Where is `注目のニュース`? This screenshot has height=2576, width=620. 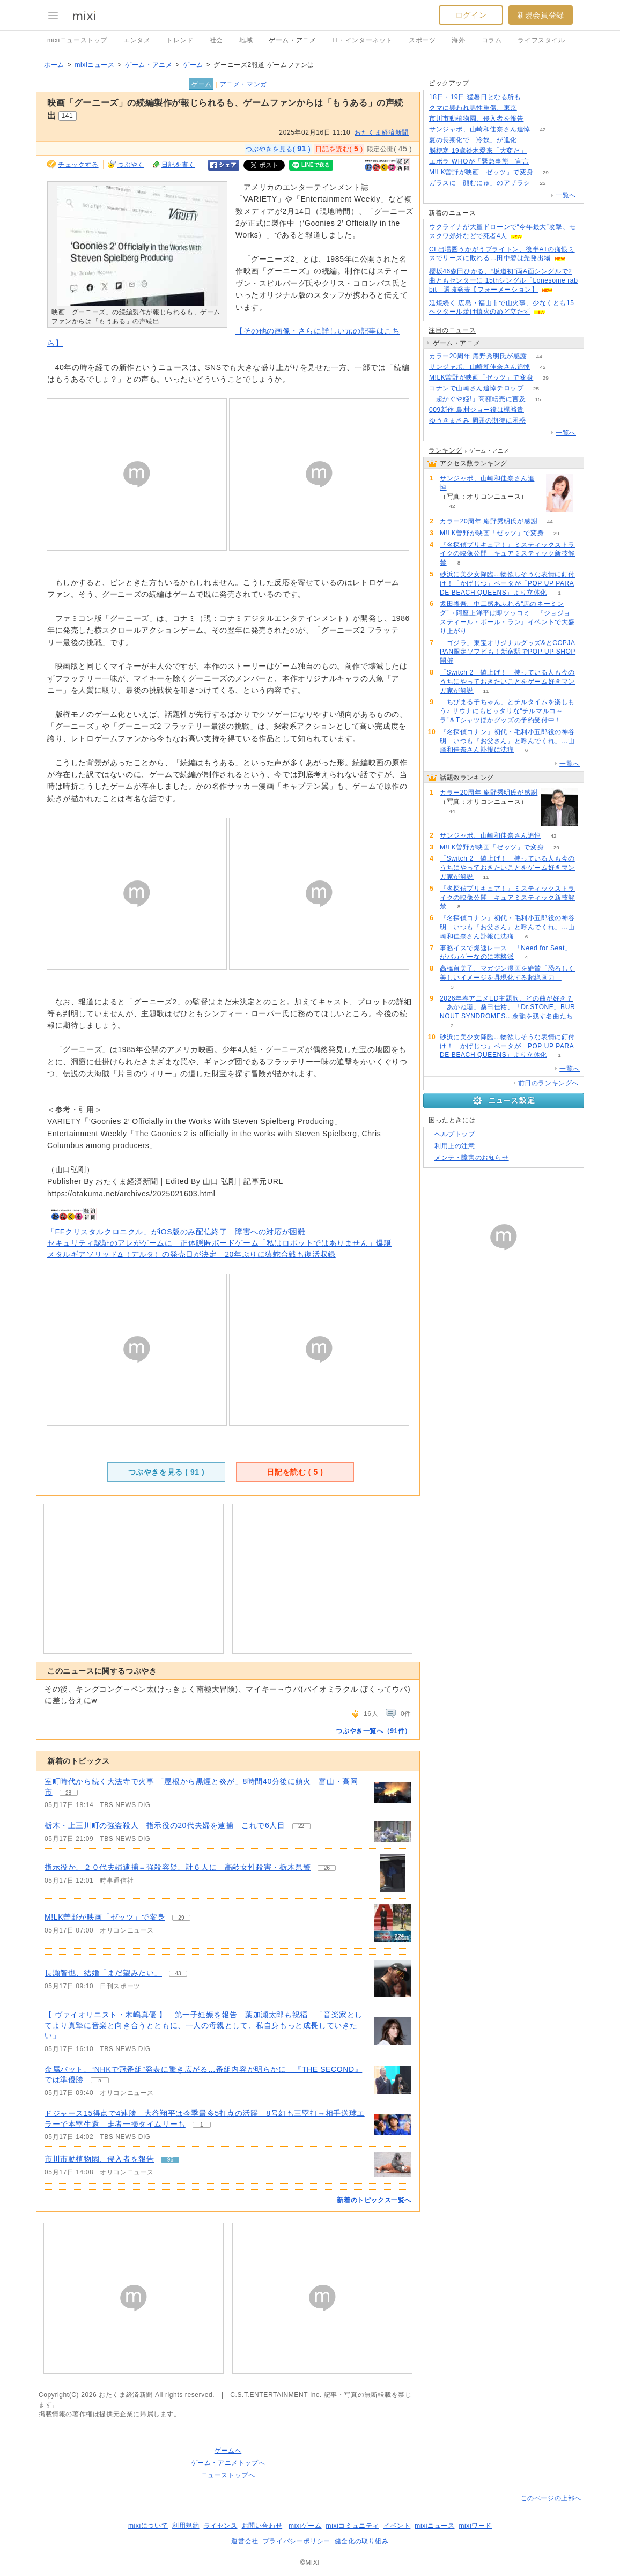
注目のニュース is located at coordinates (452, 330).